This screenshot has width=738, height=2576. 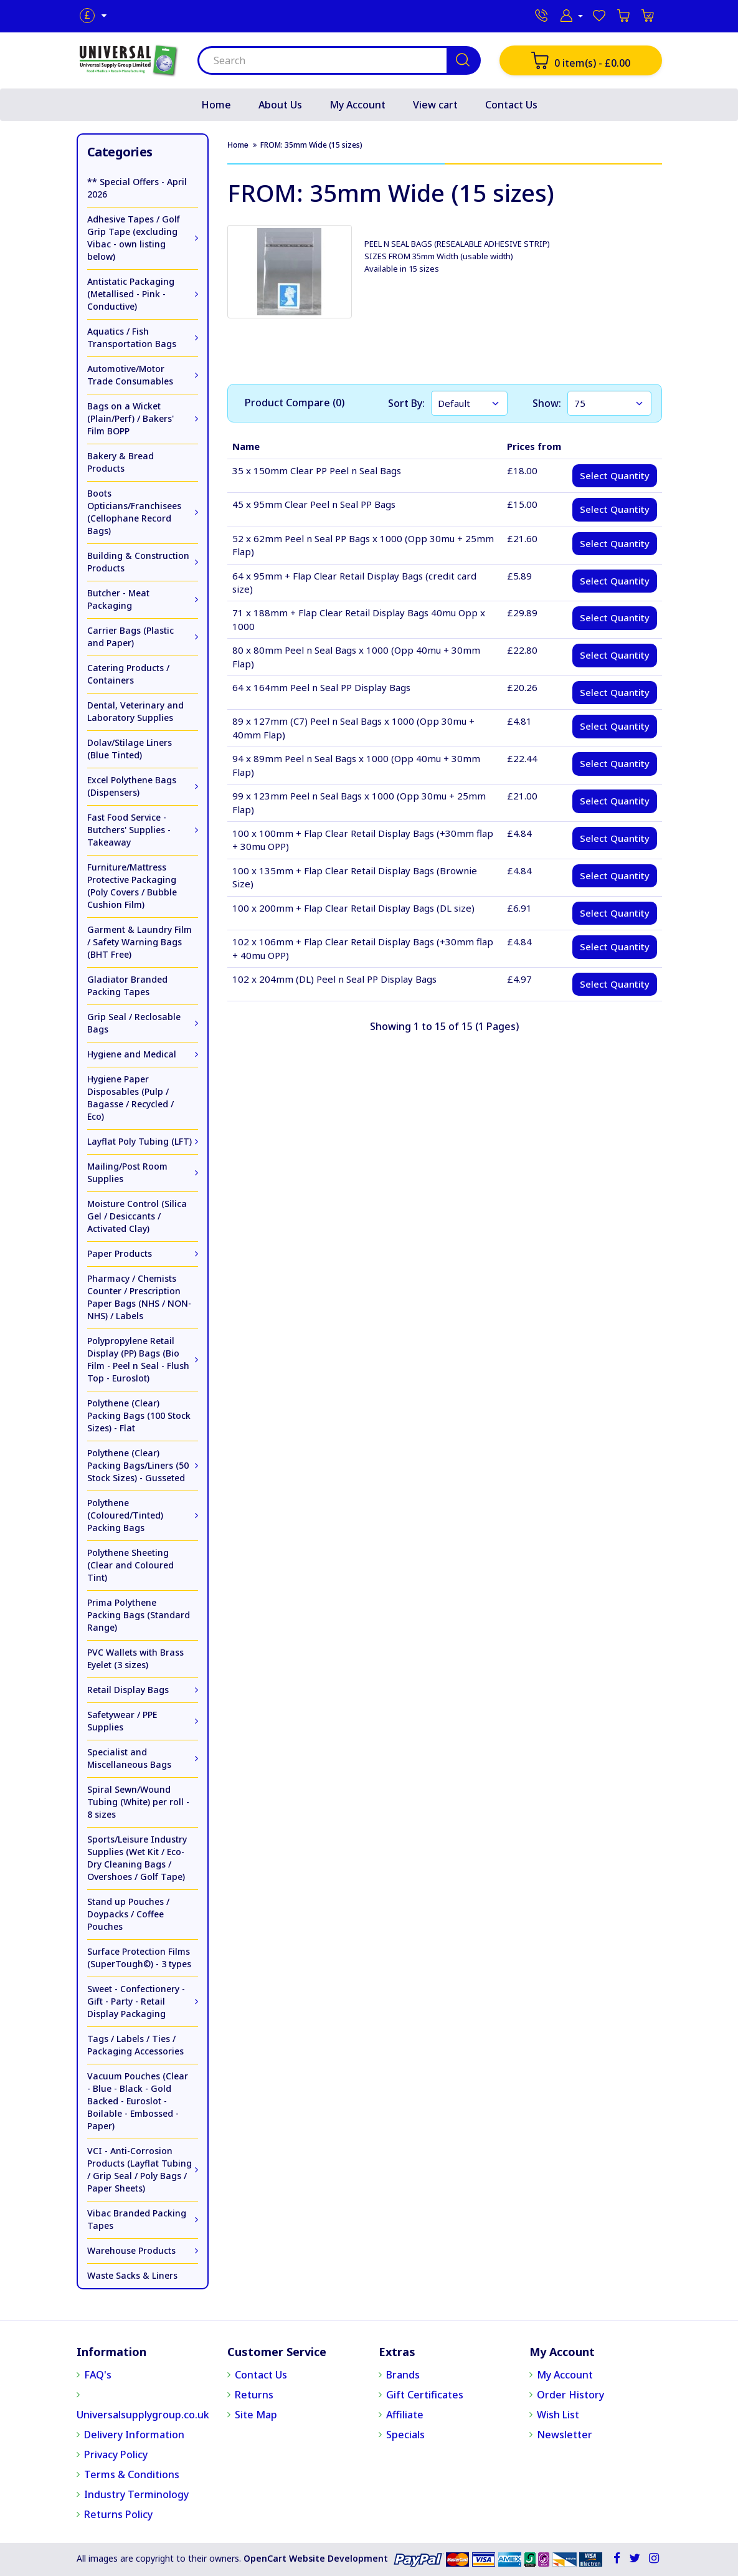 I want to click on Dental, Veterinary and Laboratory Supplies, so click(x=135, y=711).